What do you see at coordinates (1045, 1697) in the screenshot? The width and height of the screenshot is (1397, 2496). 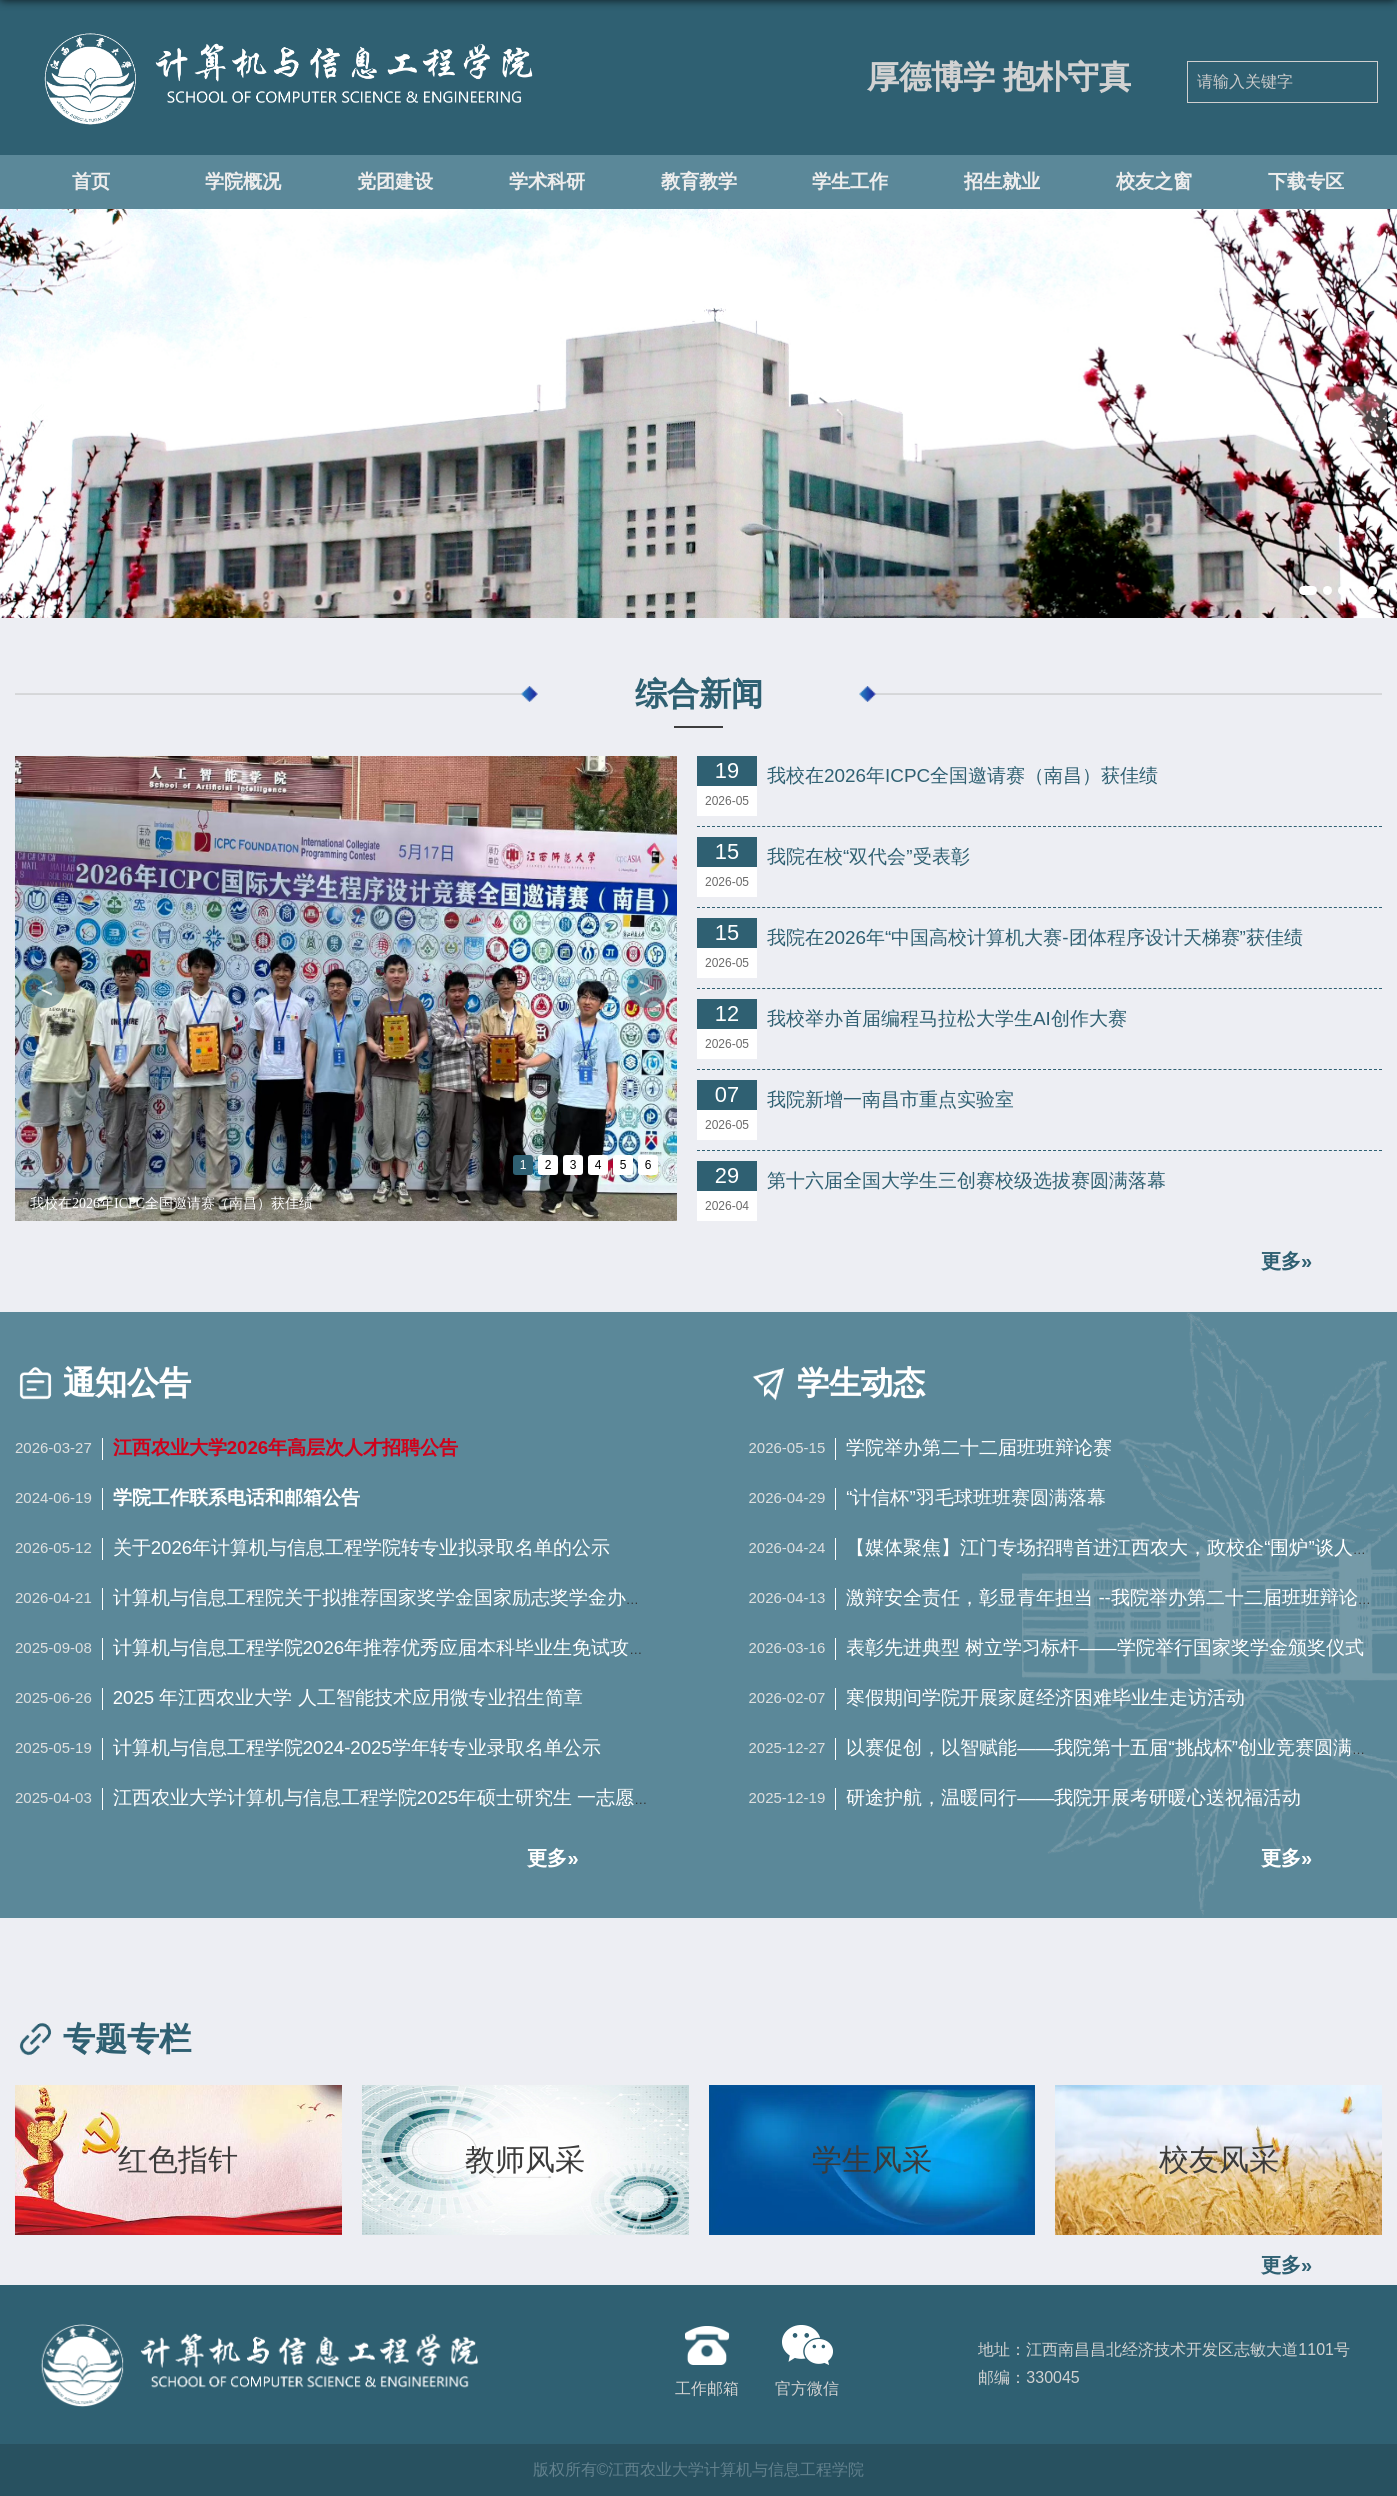 I see `寒假期间学院开展家庭经济困难毕业生走访活动` at bounding box center [1045, 1697].